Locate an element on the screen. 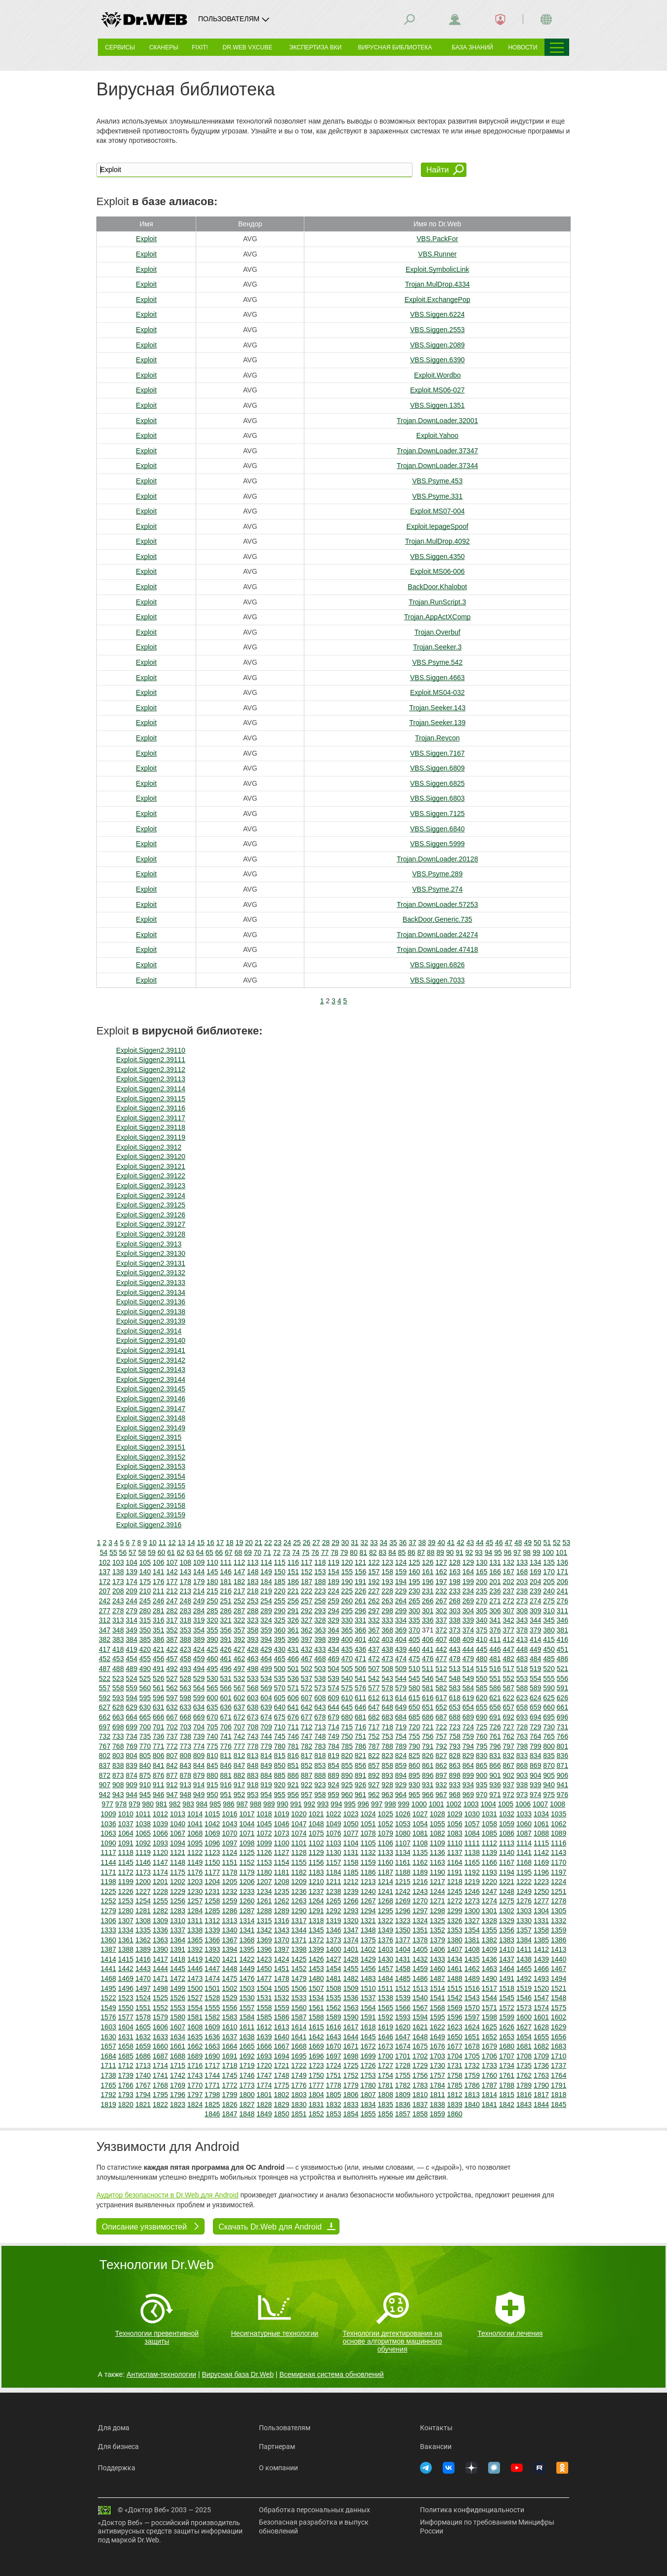 The image size is (667, 2576). 397 is located at coordinates (306, 1639).